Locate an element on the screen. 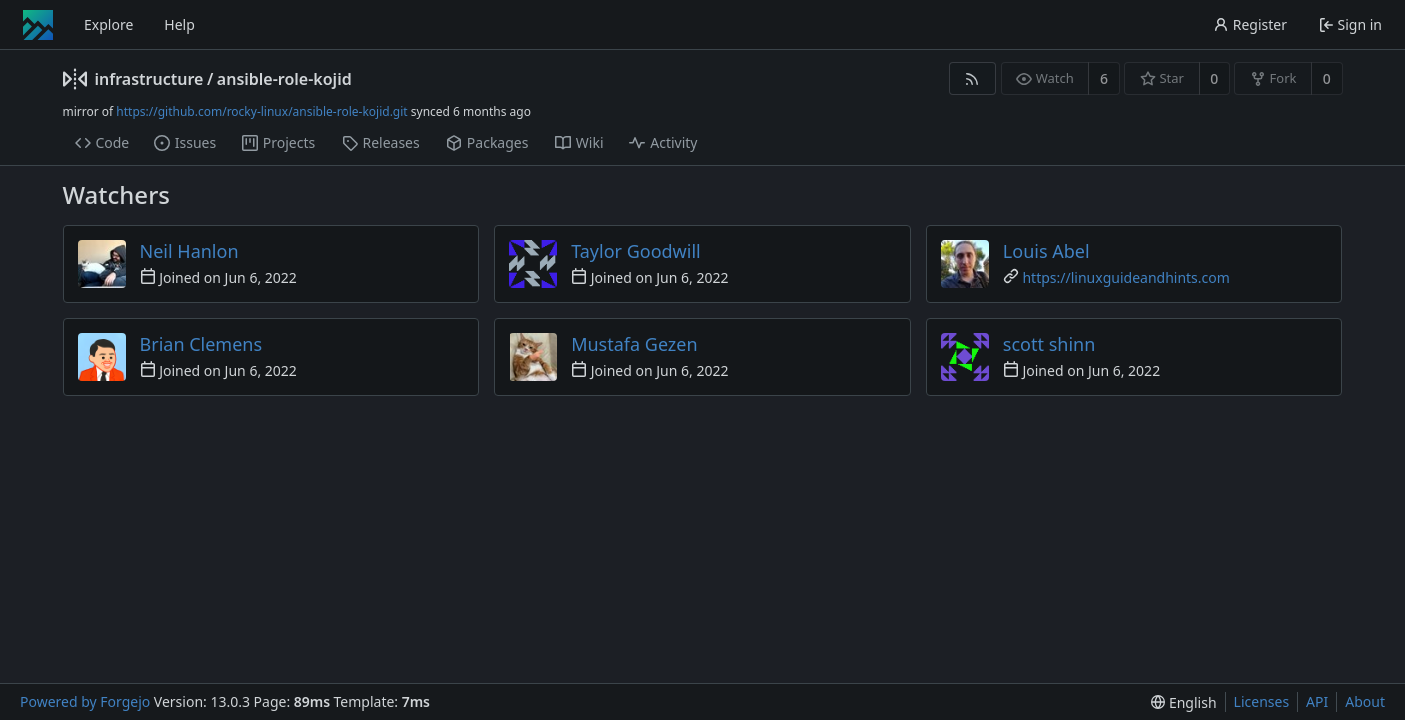  Louis Abel is located at coordinates (1046, 251).